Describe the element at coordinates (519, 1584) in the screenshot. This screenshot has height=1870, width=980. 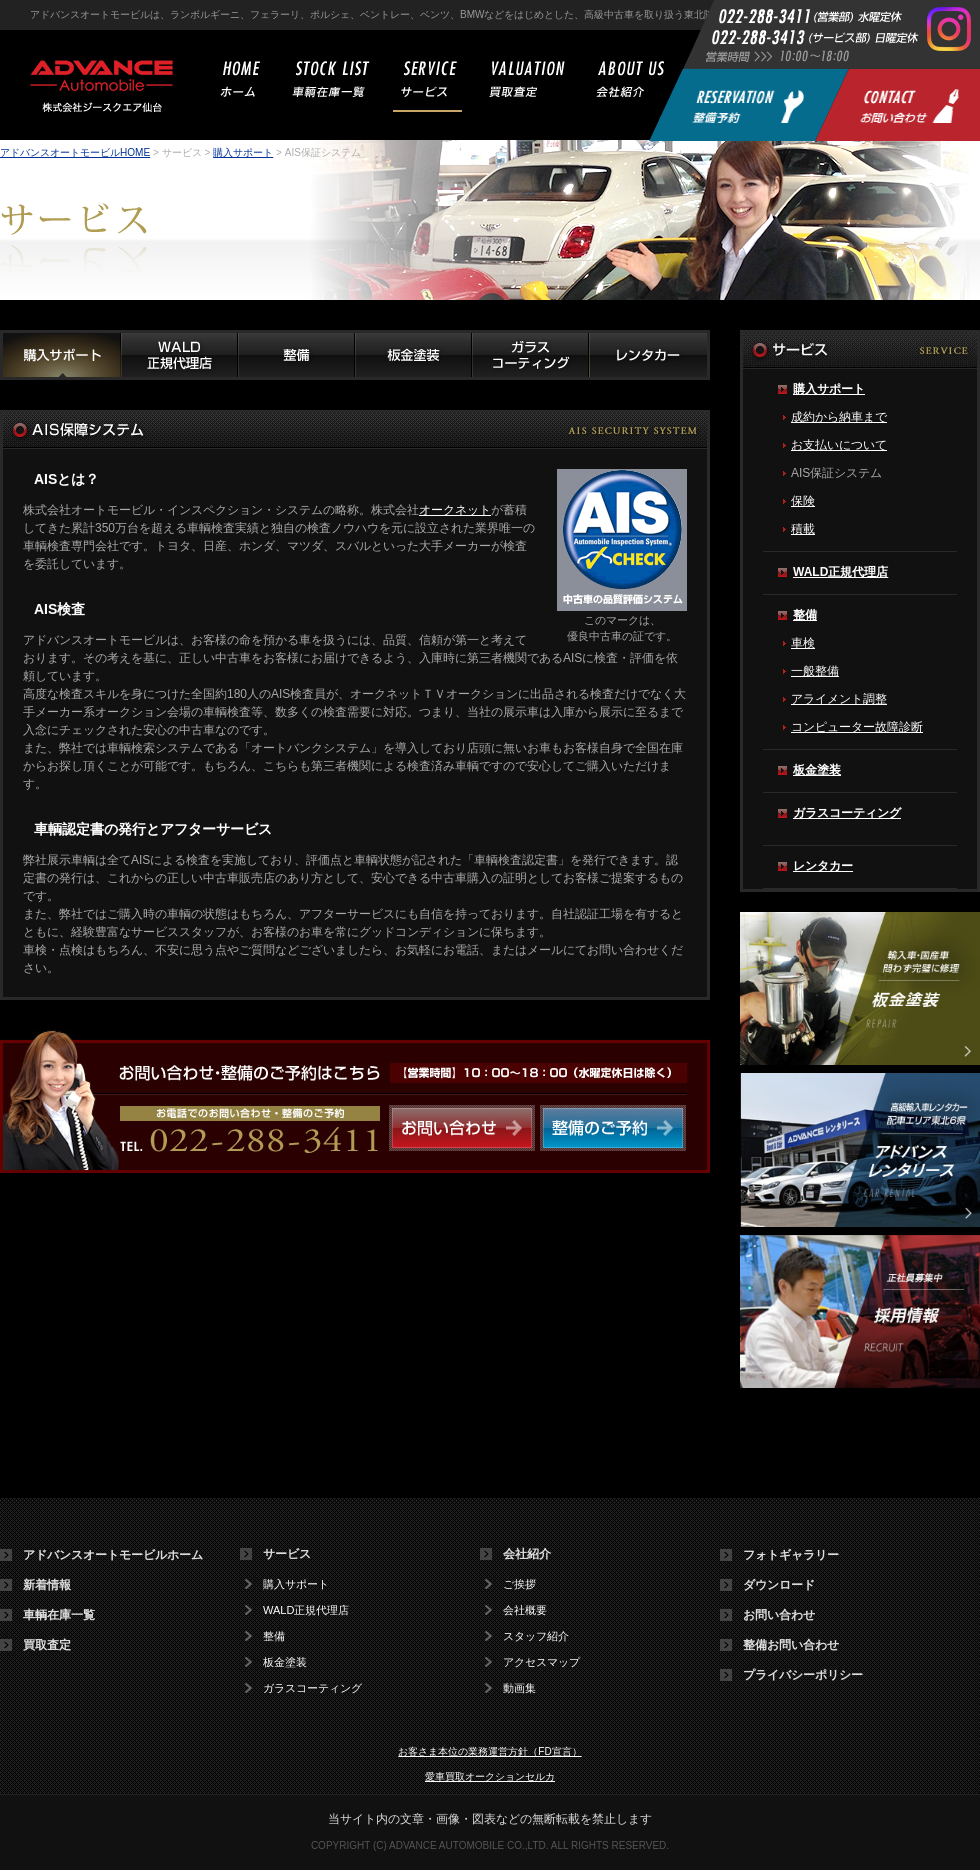
I see `ご挨拶` at that location.